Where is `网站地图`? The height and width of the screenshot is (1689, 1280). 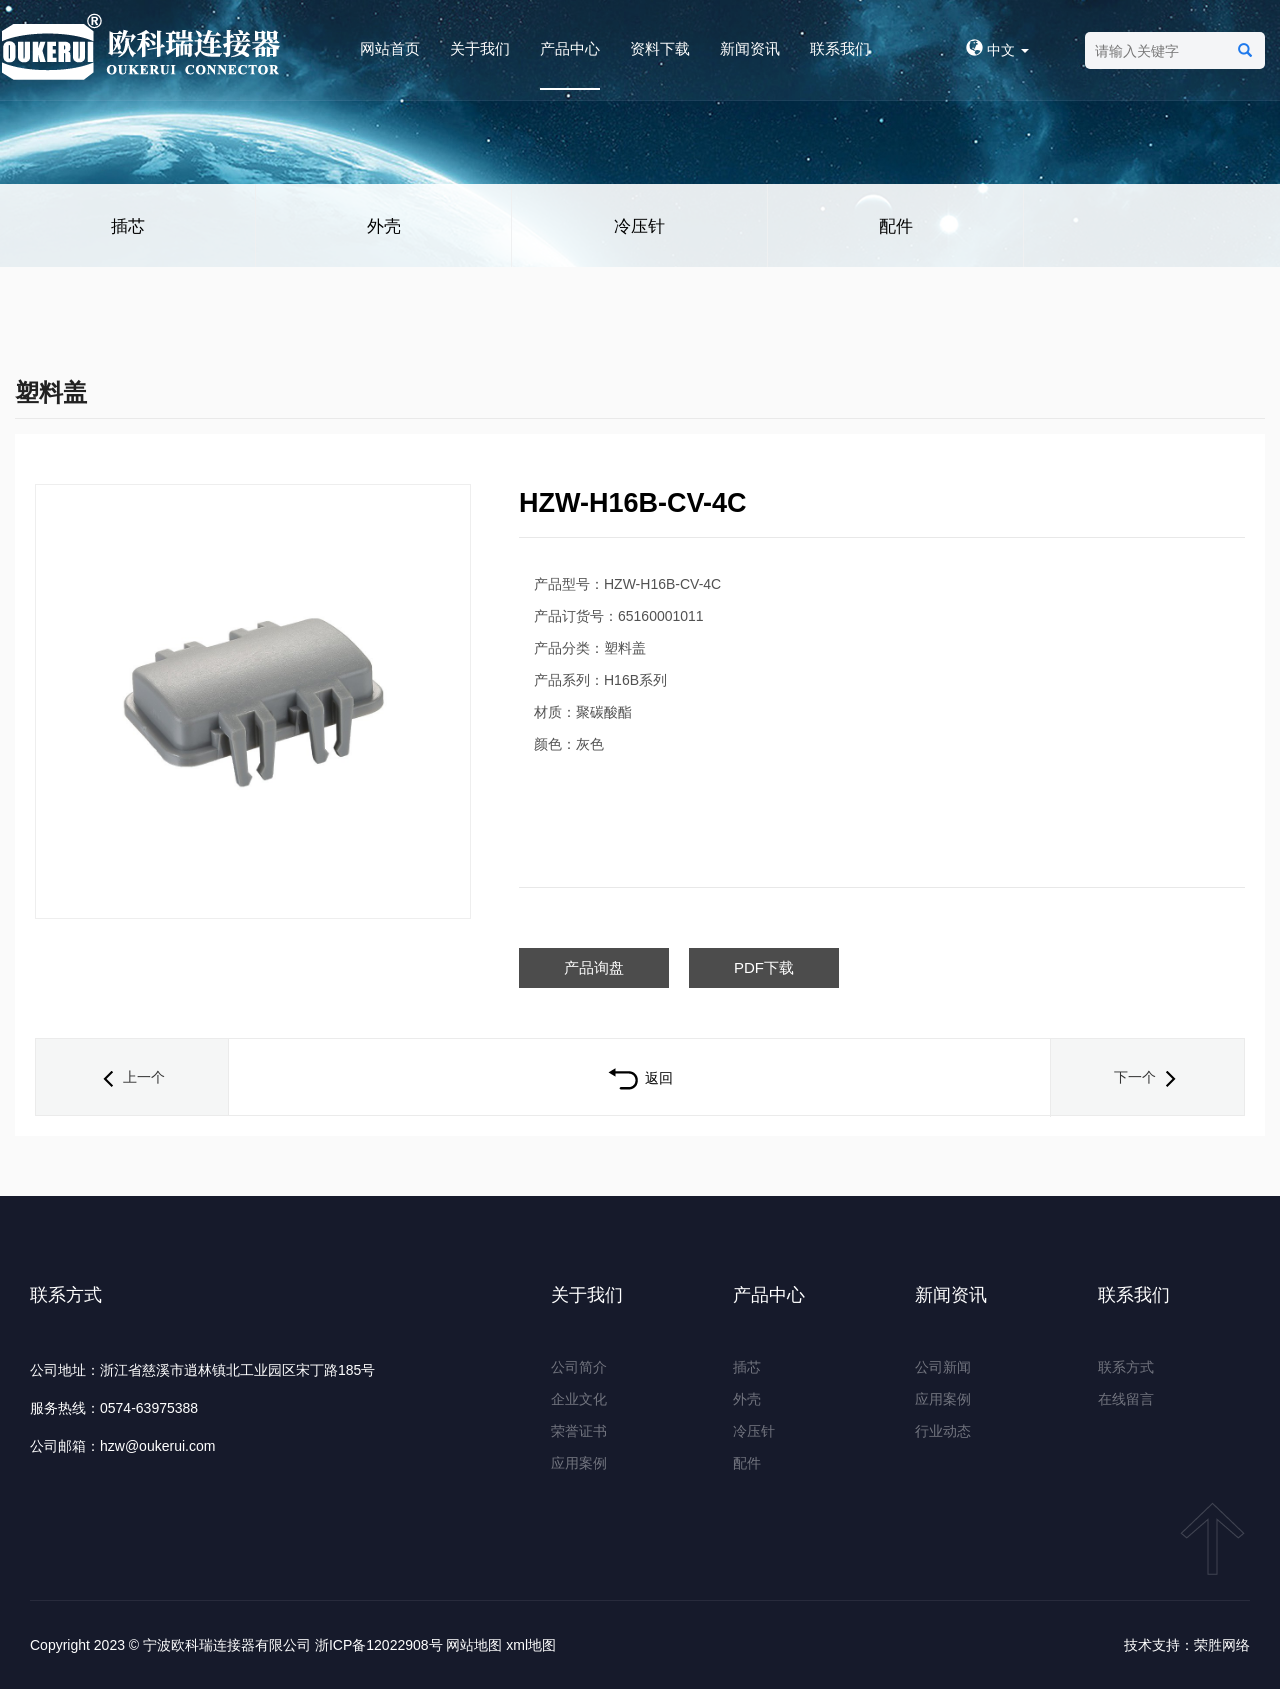
网站地图 is located at coordinates (474, 1645).